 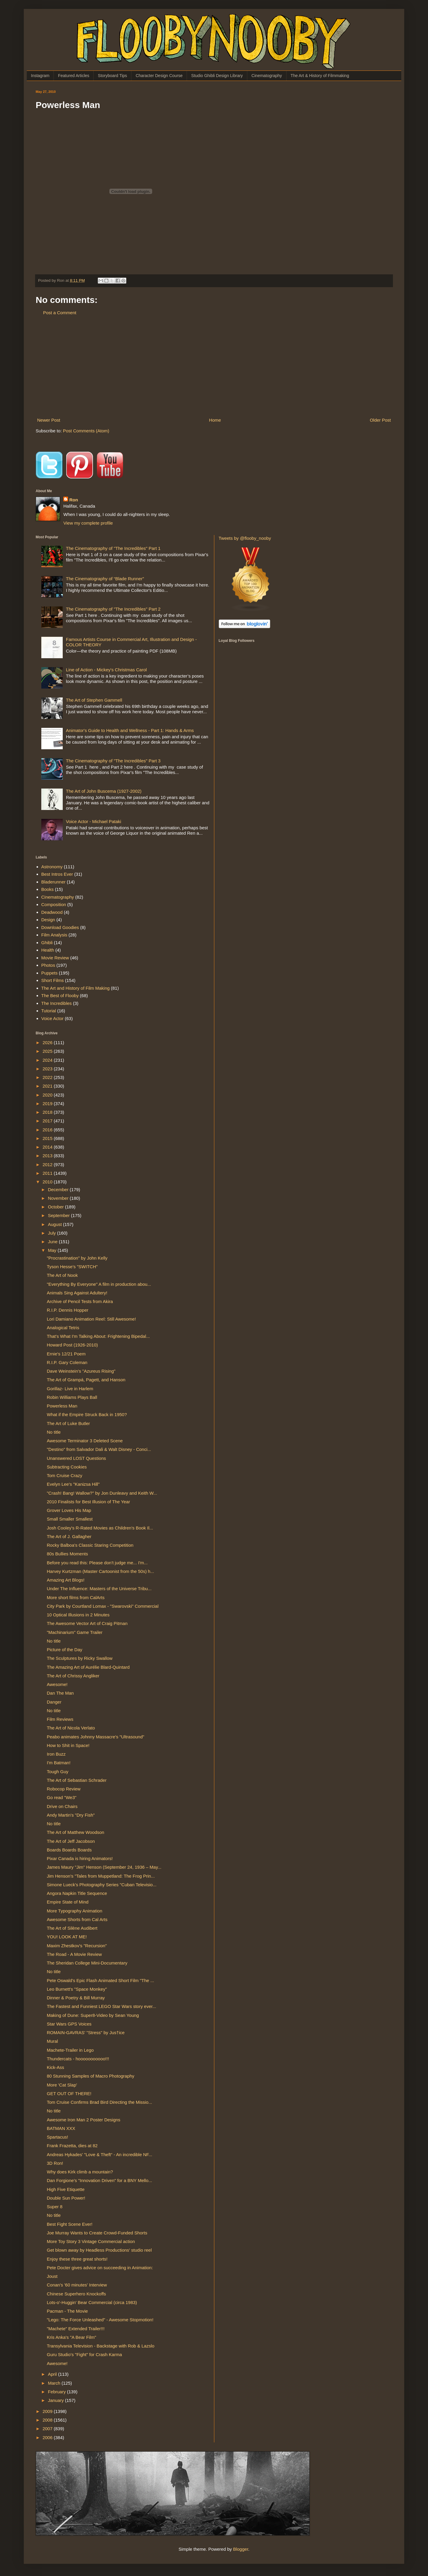 I want to click on Making of Dune: Super8-Video by Sean Young, so click(x=93, y=2015).